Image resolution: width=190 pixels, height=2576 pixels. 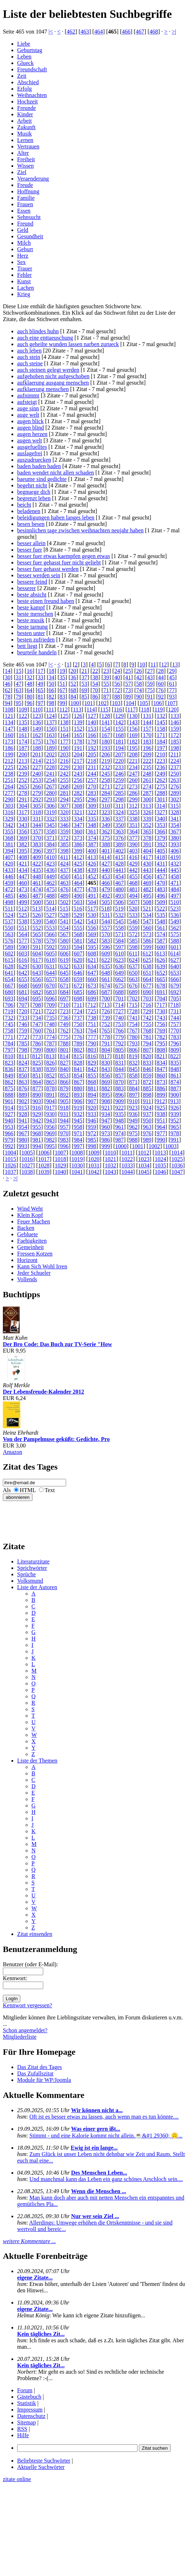 I want to click on 542, so click(x=78, y=921).